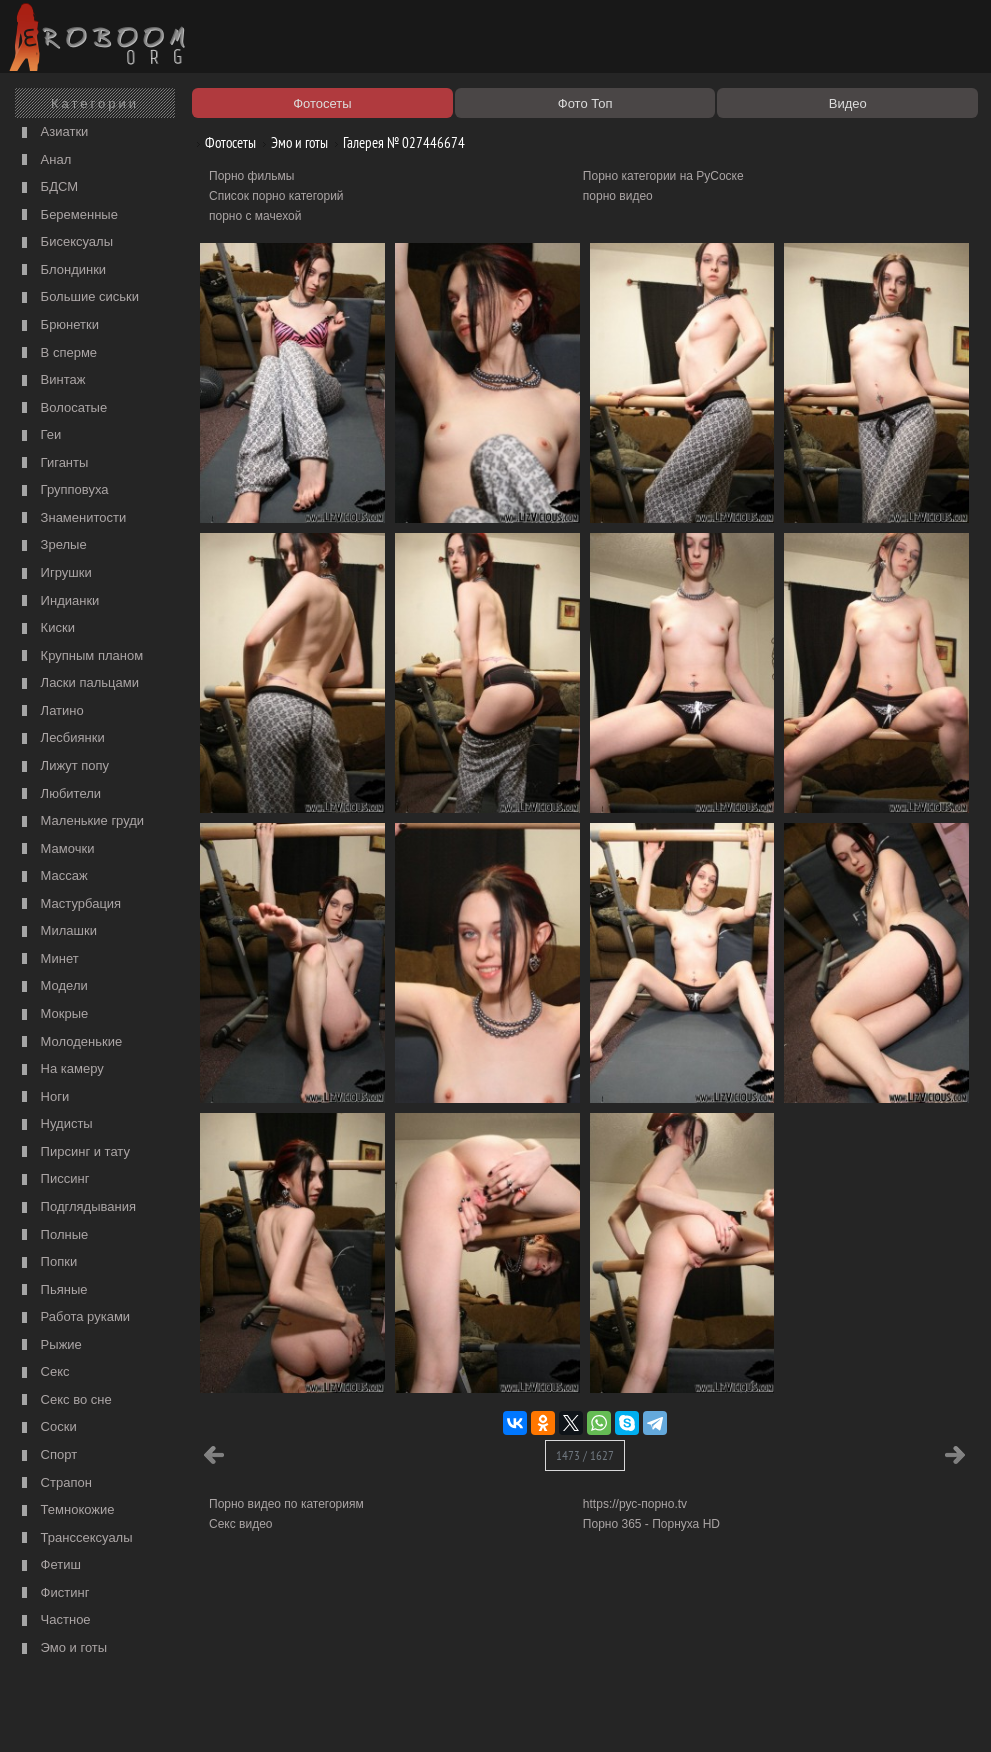  Describe the element at coordinates (52, 463) in the screenshot. I see `Гиганты` at that location.